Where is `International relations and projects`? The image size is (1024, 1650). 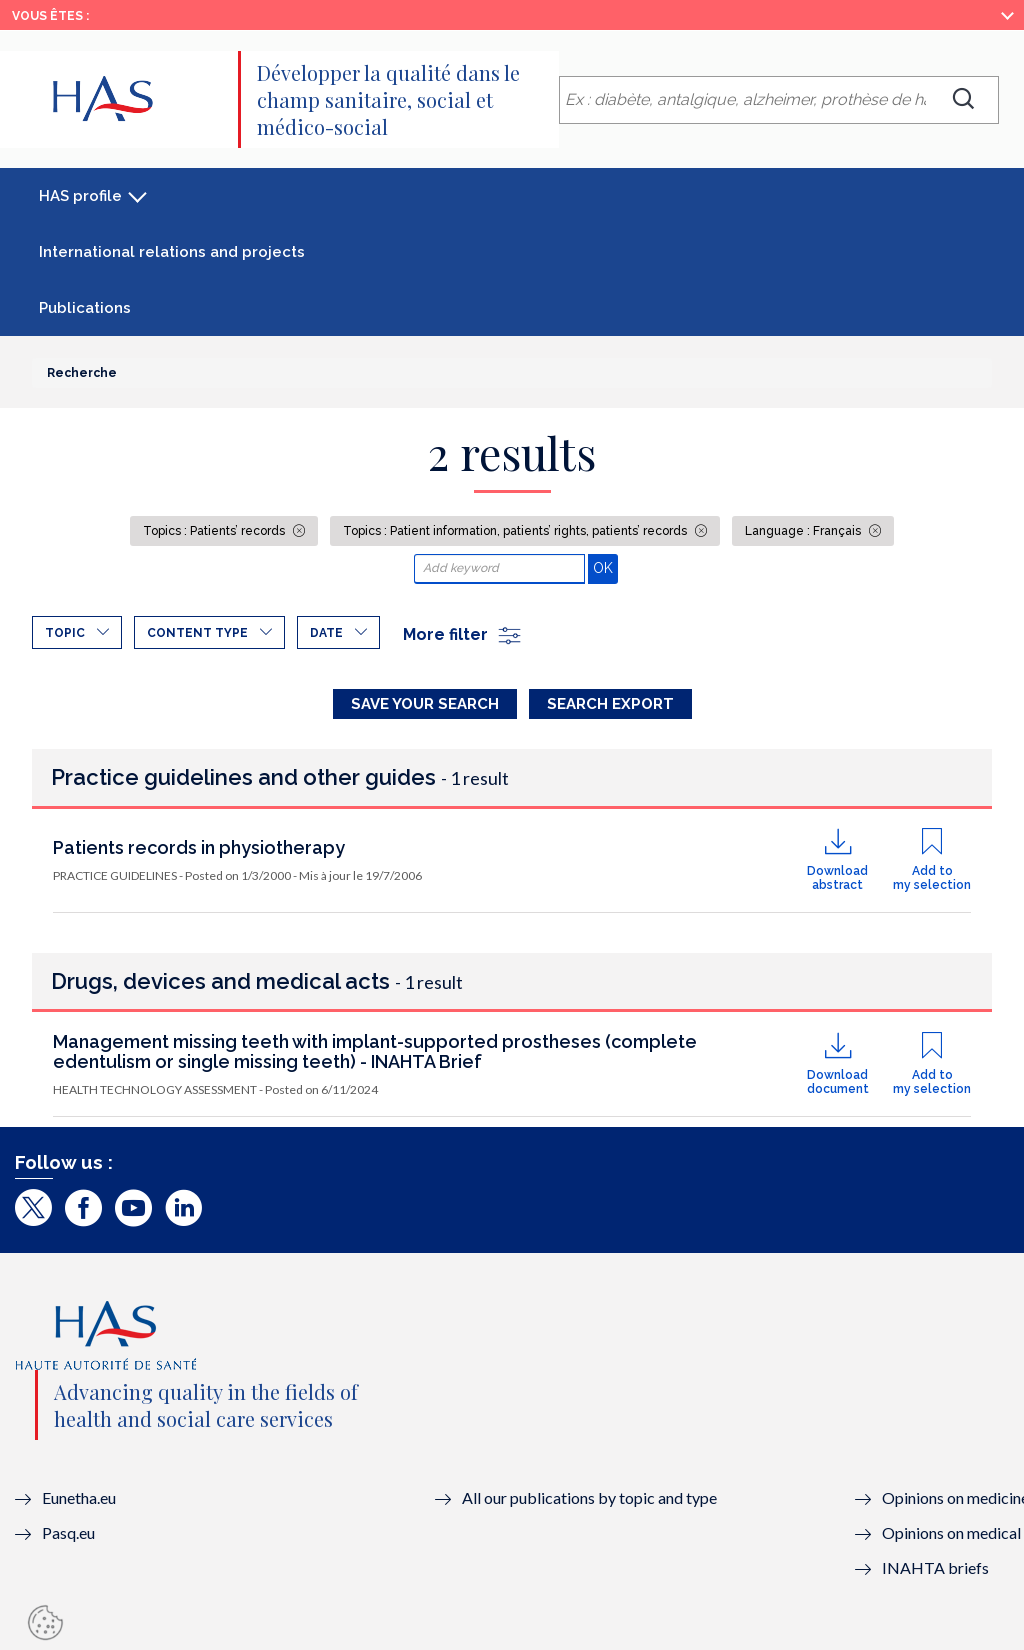 International relations and projects is located at coordinates (172, 252).